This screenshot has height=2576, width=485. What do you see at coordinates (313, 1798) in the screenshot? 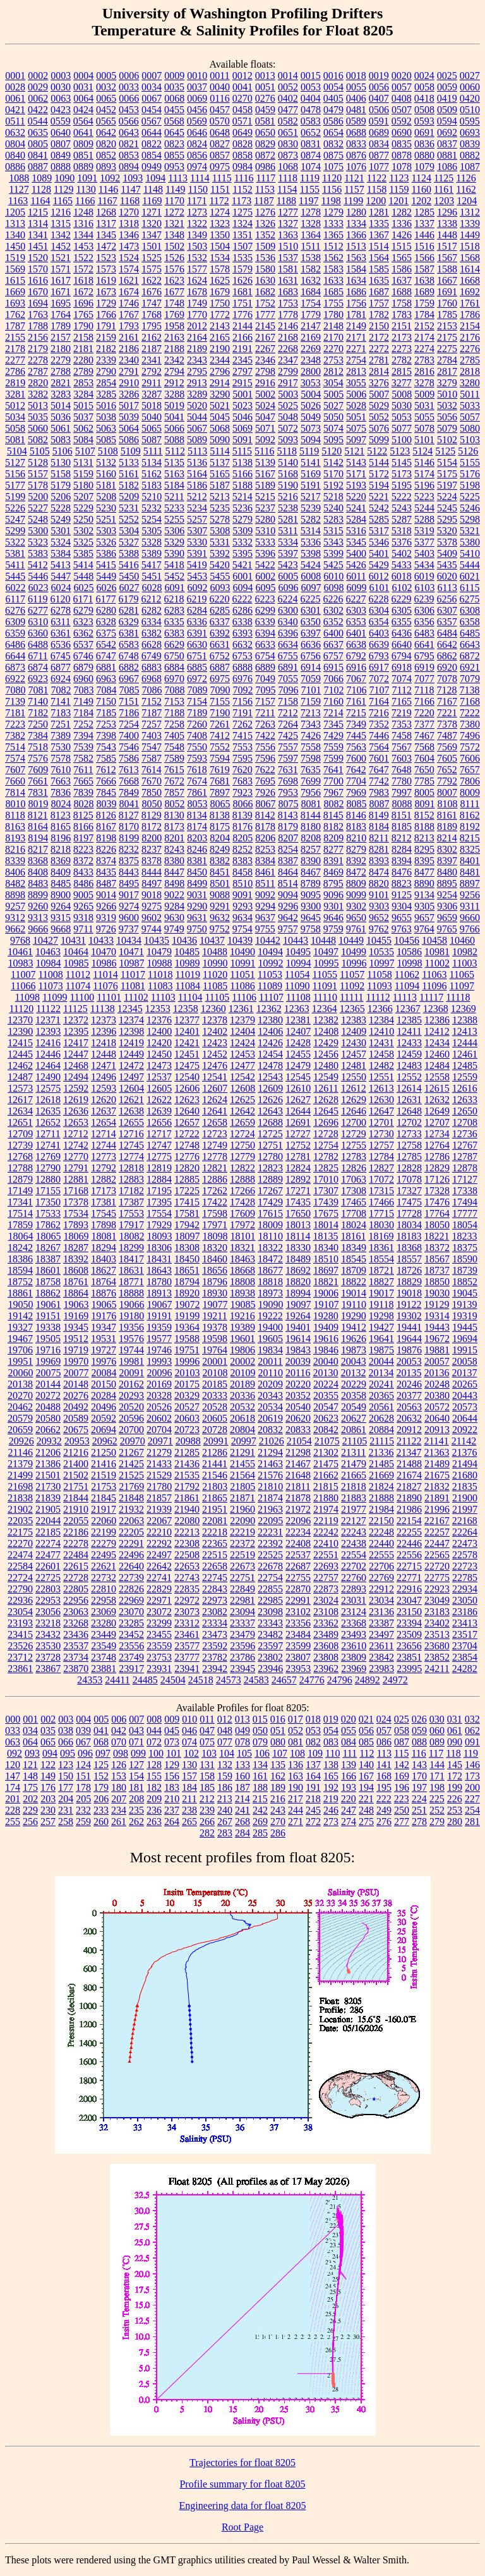
I see `218` at bounding box center [313, 1798].